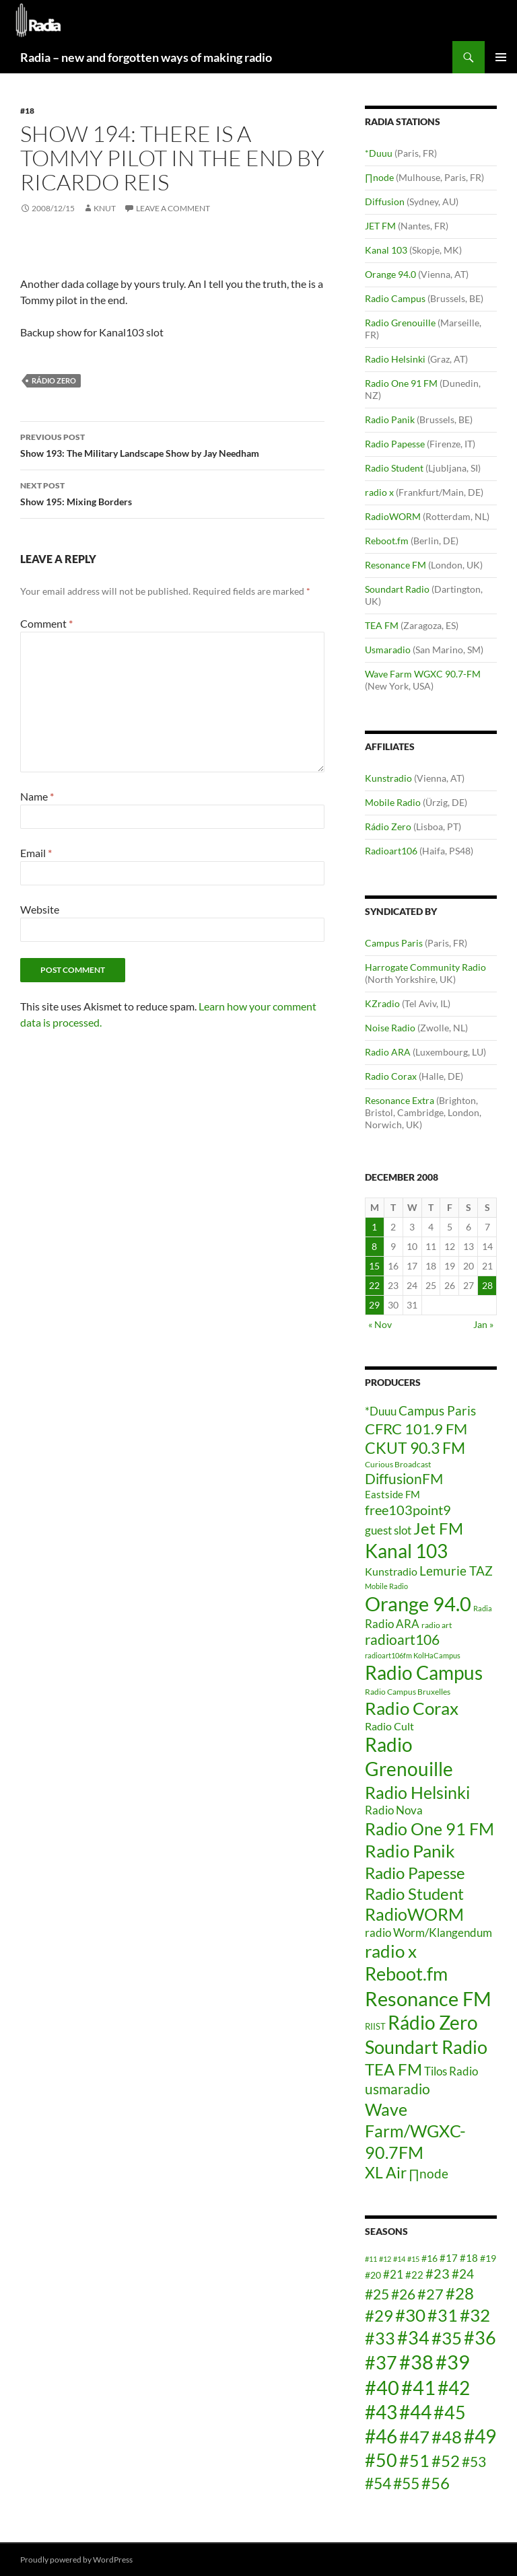 The width and height of the screenshot is (517, 2576). Describe the element at coordinates (446, 2460) in the screenshot. I see `#52 [#52 (23 items)]` at that location.